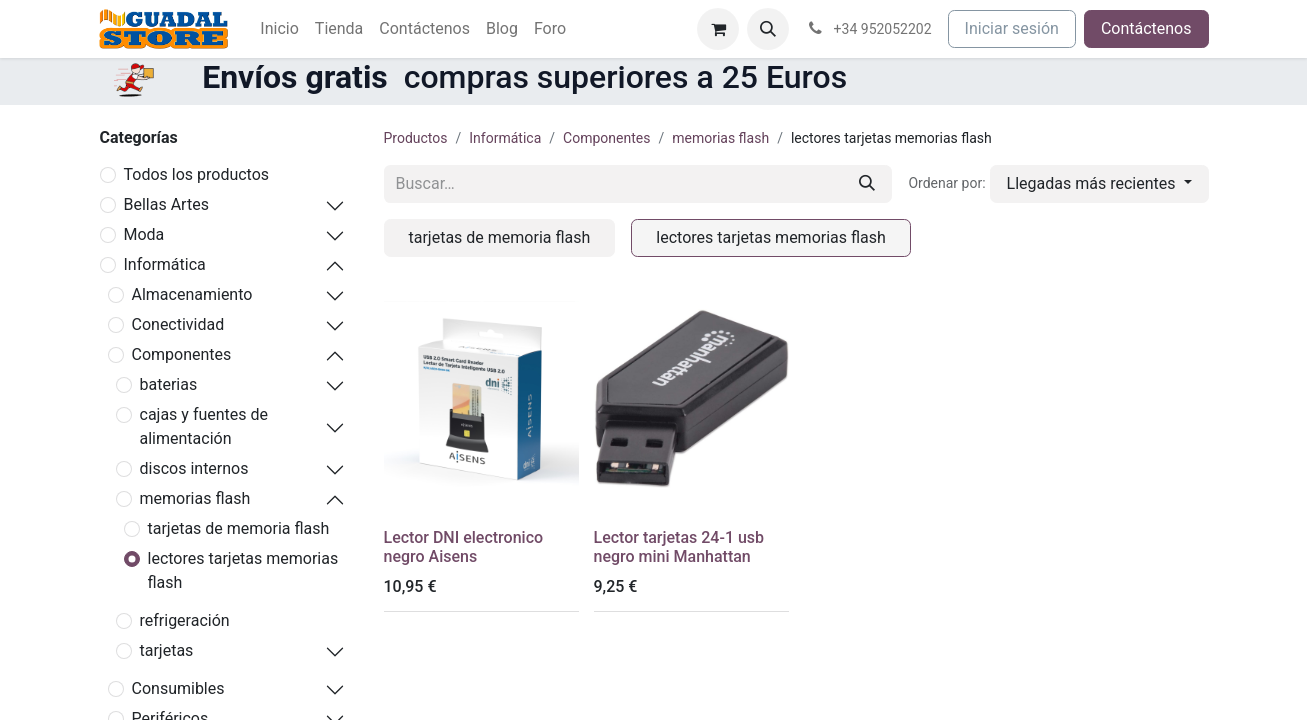 The width and height of the screenshot is (1307, 720). I want to click on discos internos, so click(194, 468).